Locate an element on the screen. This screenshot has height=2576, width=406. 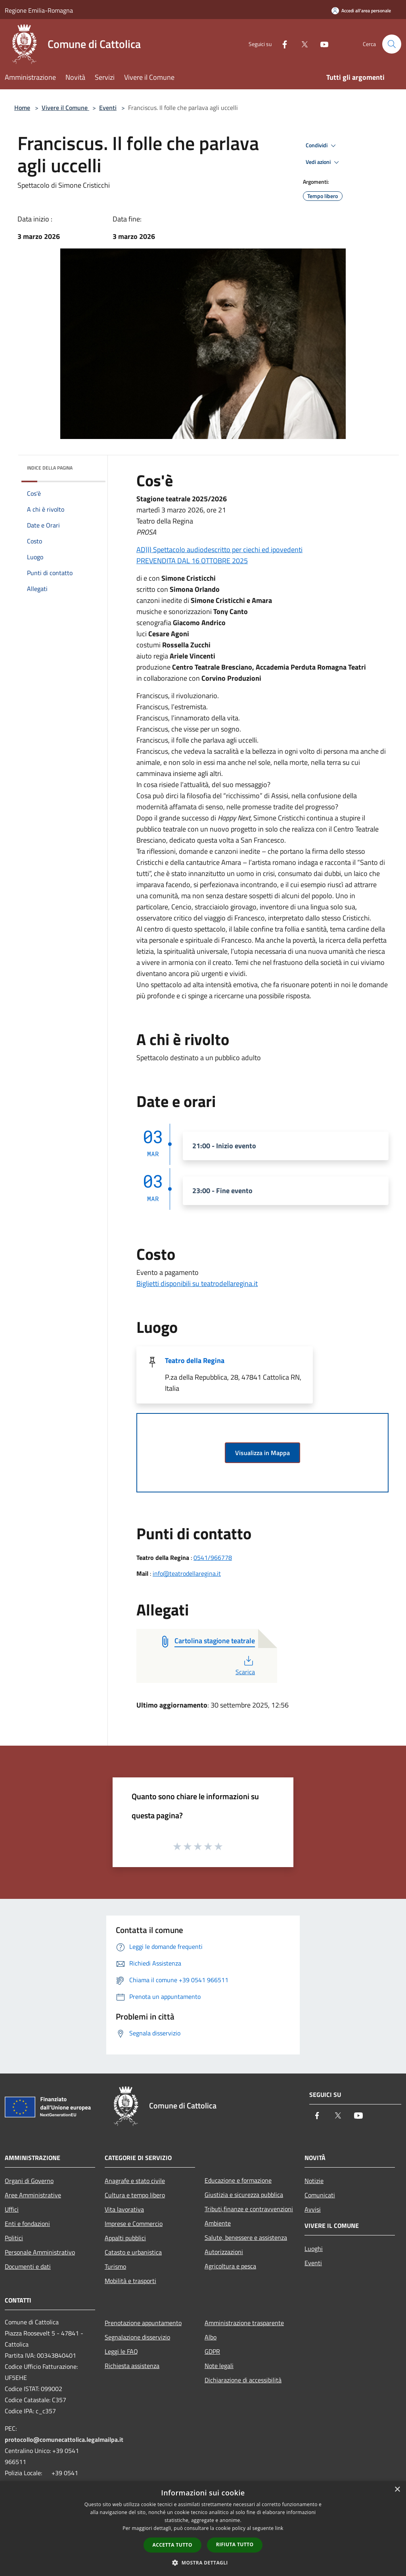
info@teatrodellaregina.it is located at coordinates (187, 1573).